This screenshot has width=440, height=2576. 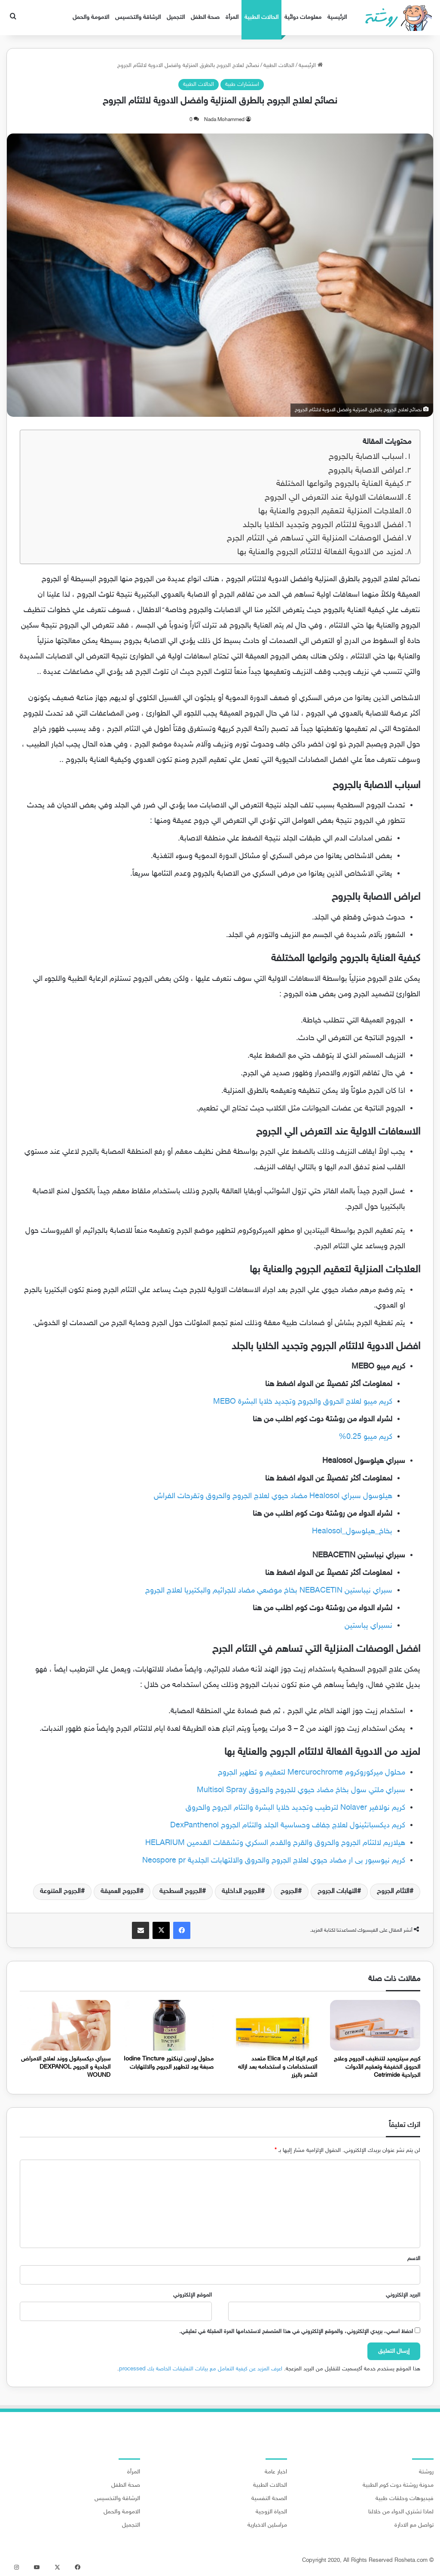 What do you see at coordinates (405, 2498) in the screenshot?
I see `فيديوهات وحلقات طبية` at bounding box center [405, 2498].